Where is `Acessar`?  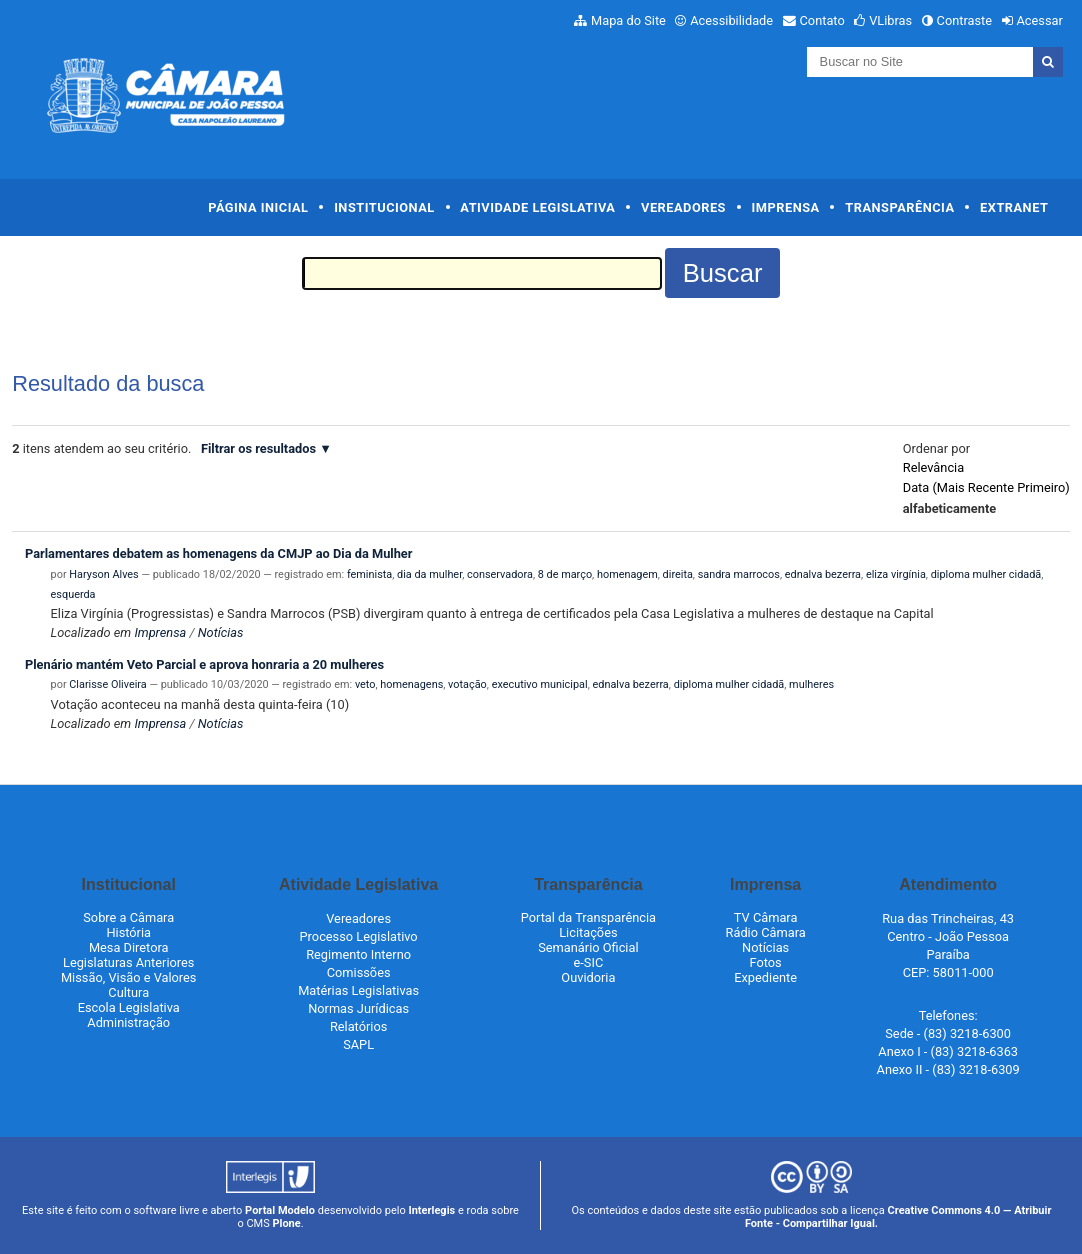
Acessar is located at coordinates (1039, 20).